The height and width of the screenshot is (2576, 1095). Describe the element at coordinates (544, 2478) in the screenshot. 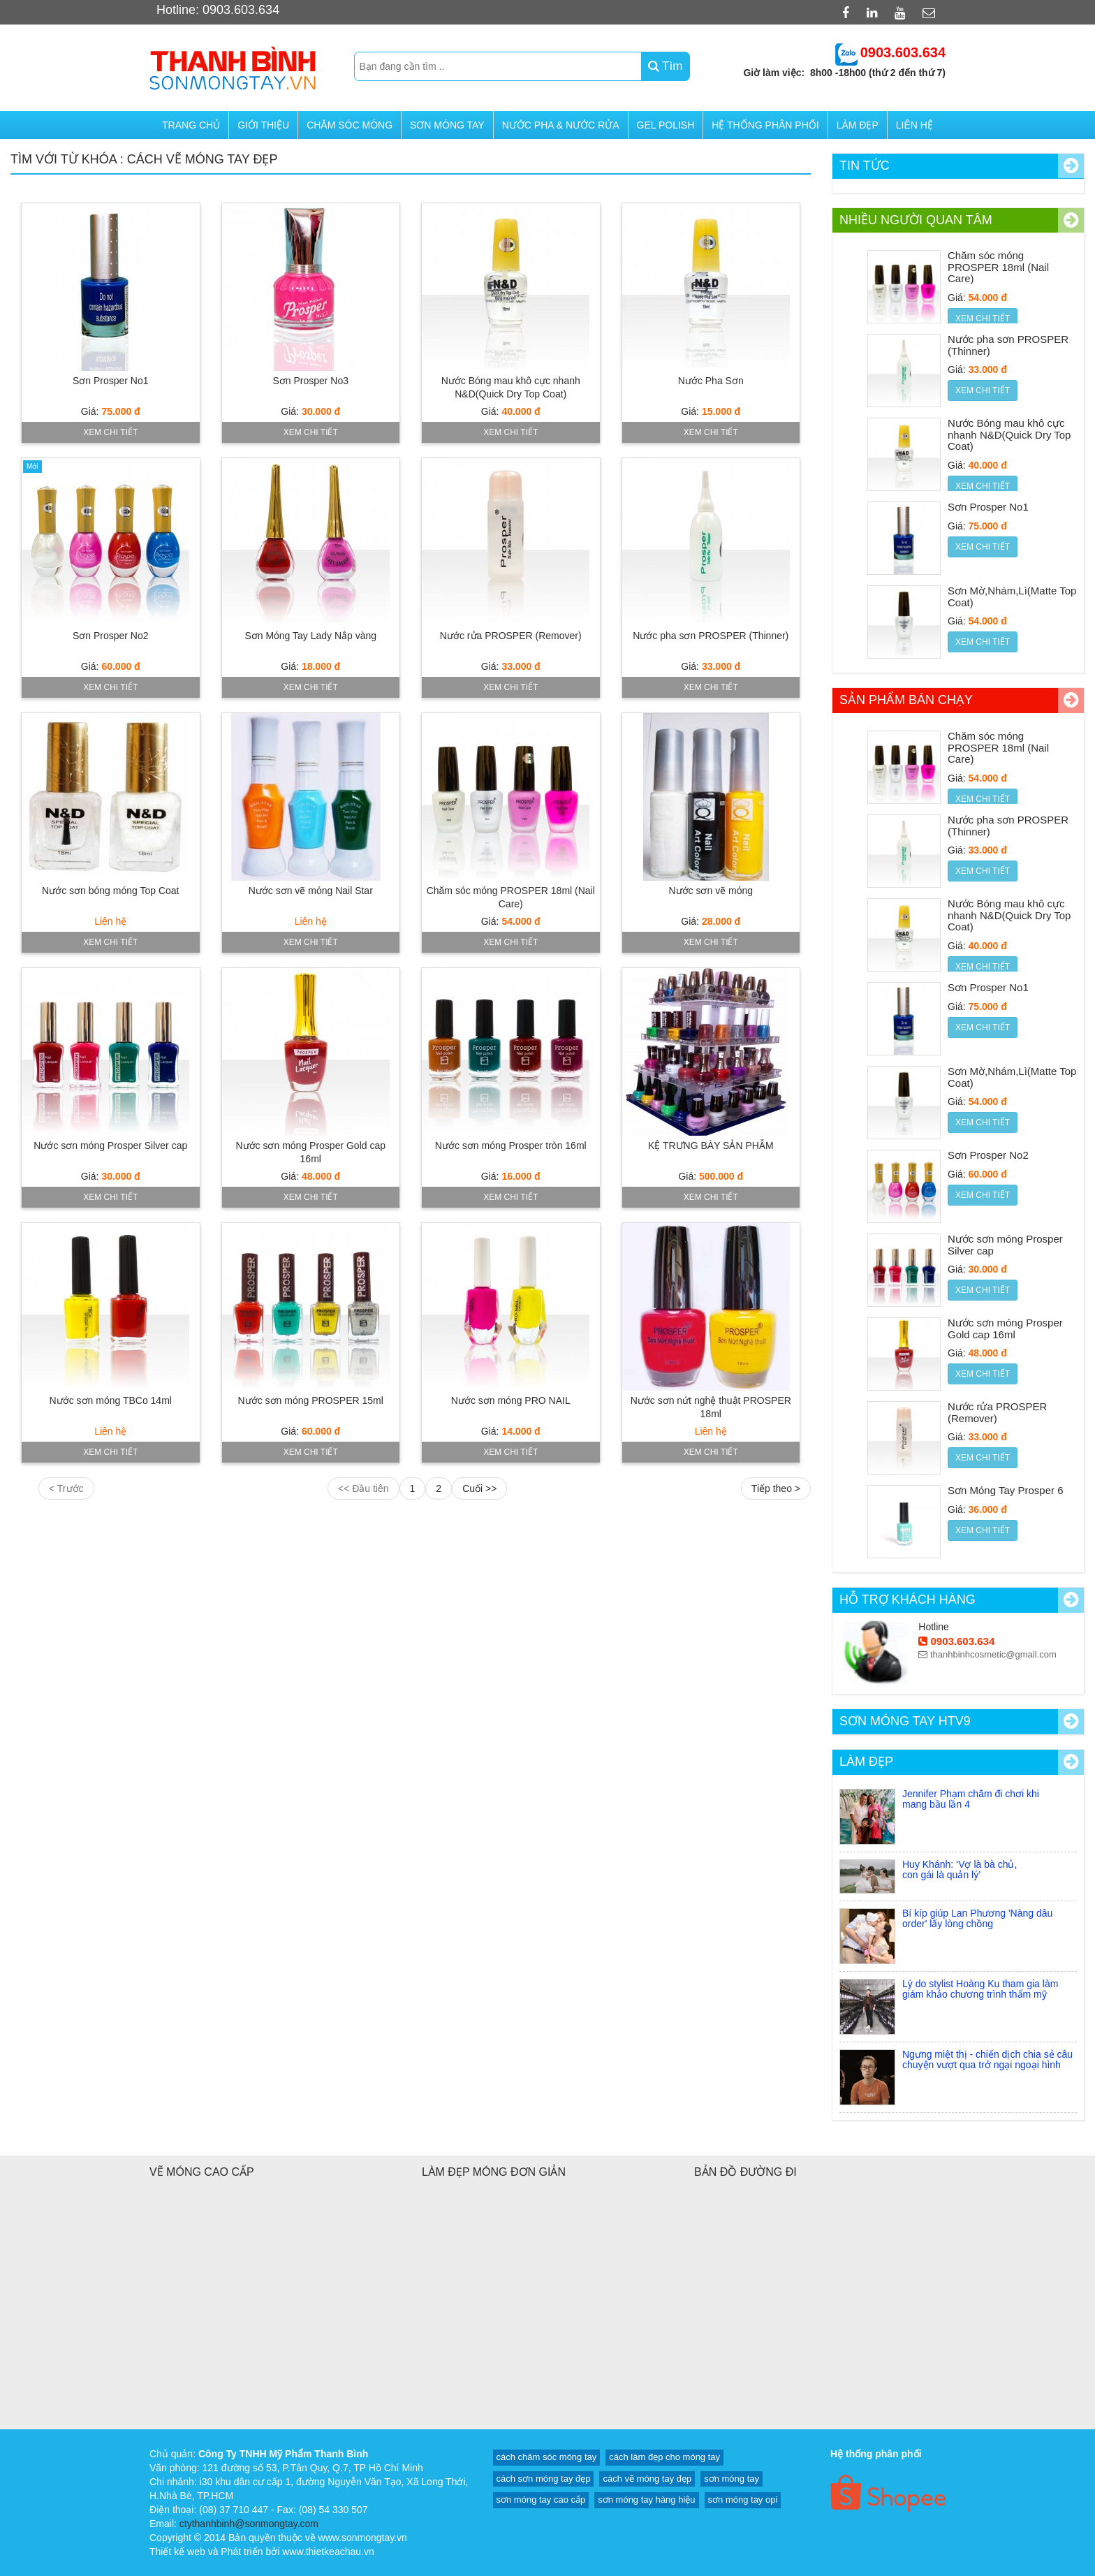

I see `cách sơn móng tay đẹp` at that location.